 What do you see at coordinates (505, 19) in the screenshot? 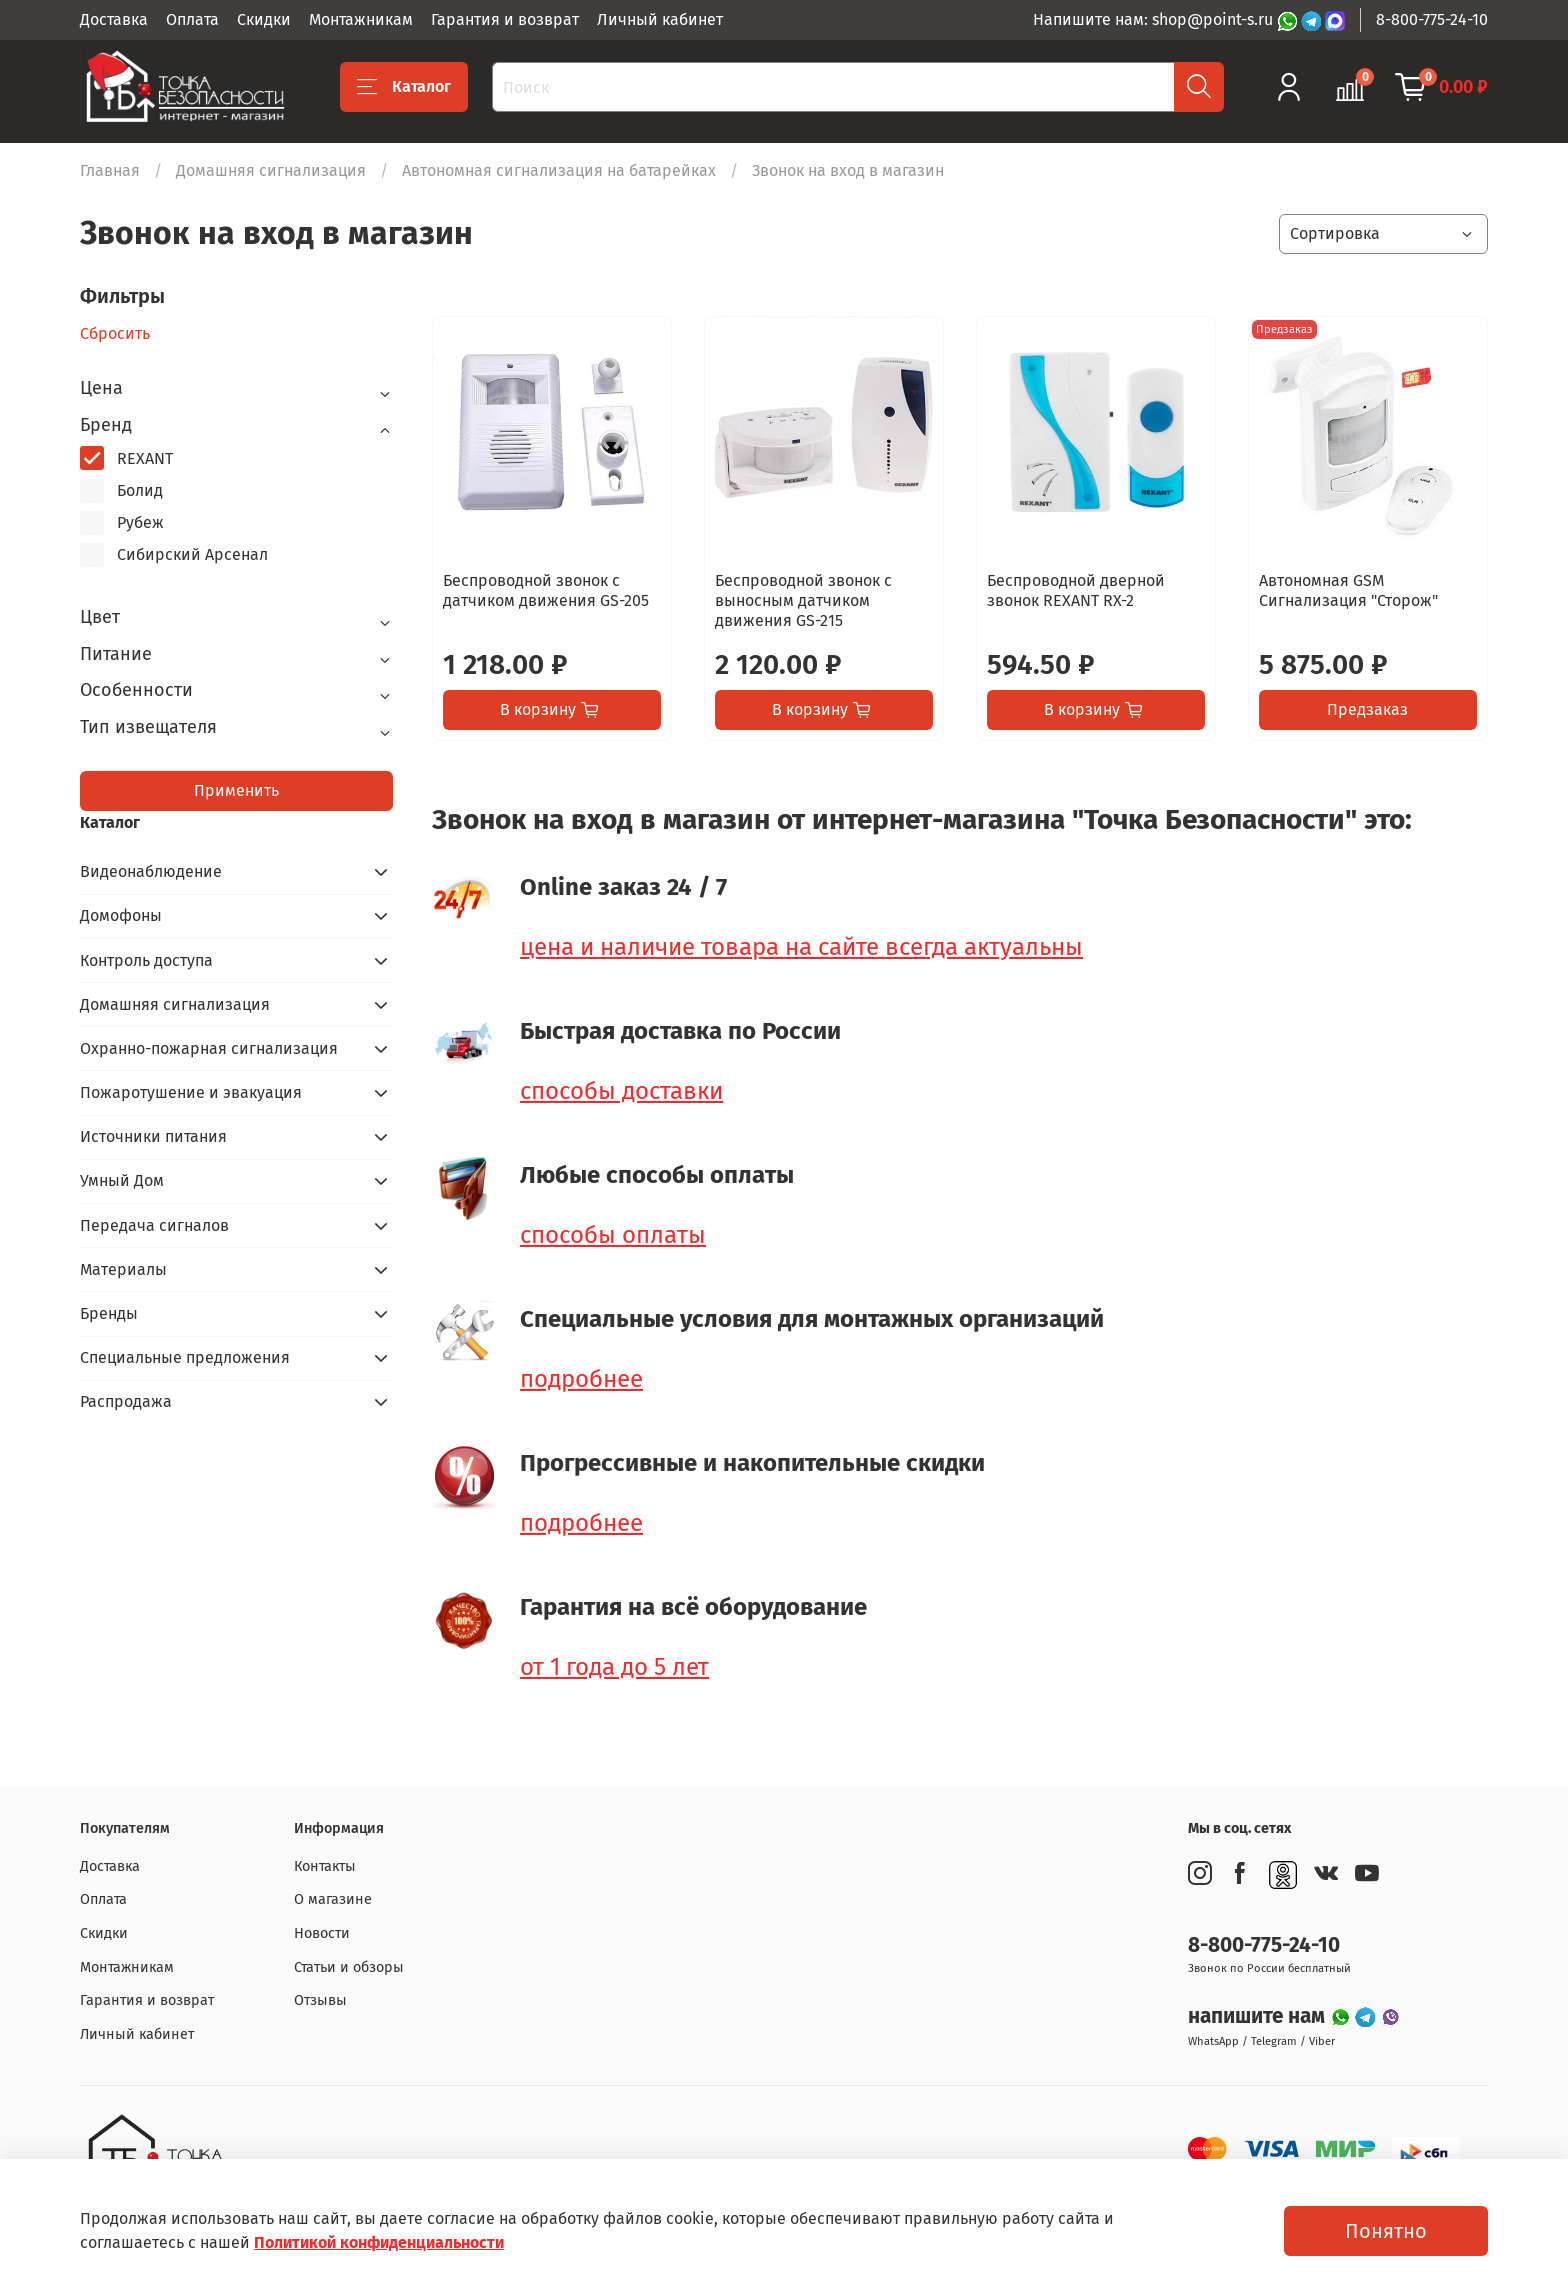
I see `Гарантия и возврат` at bounding box center [505, 19].